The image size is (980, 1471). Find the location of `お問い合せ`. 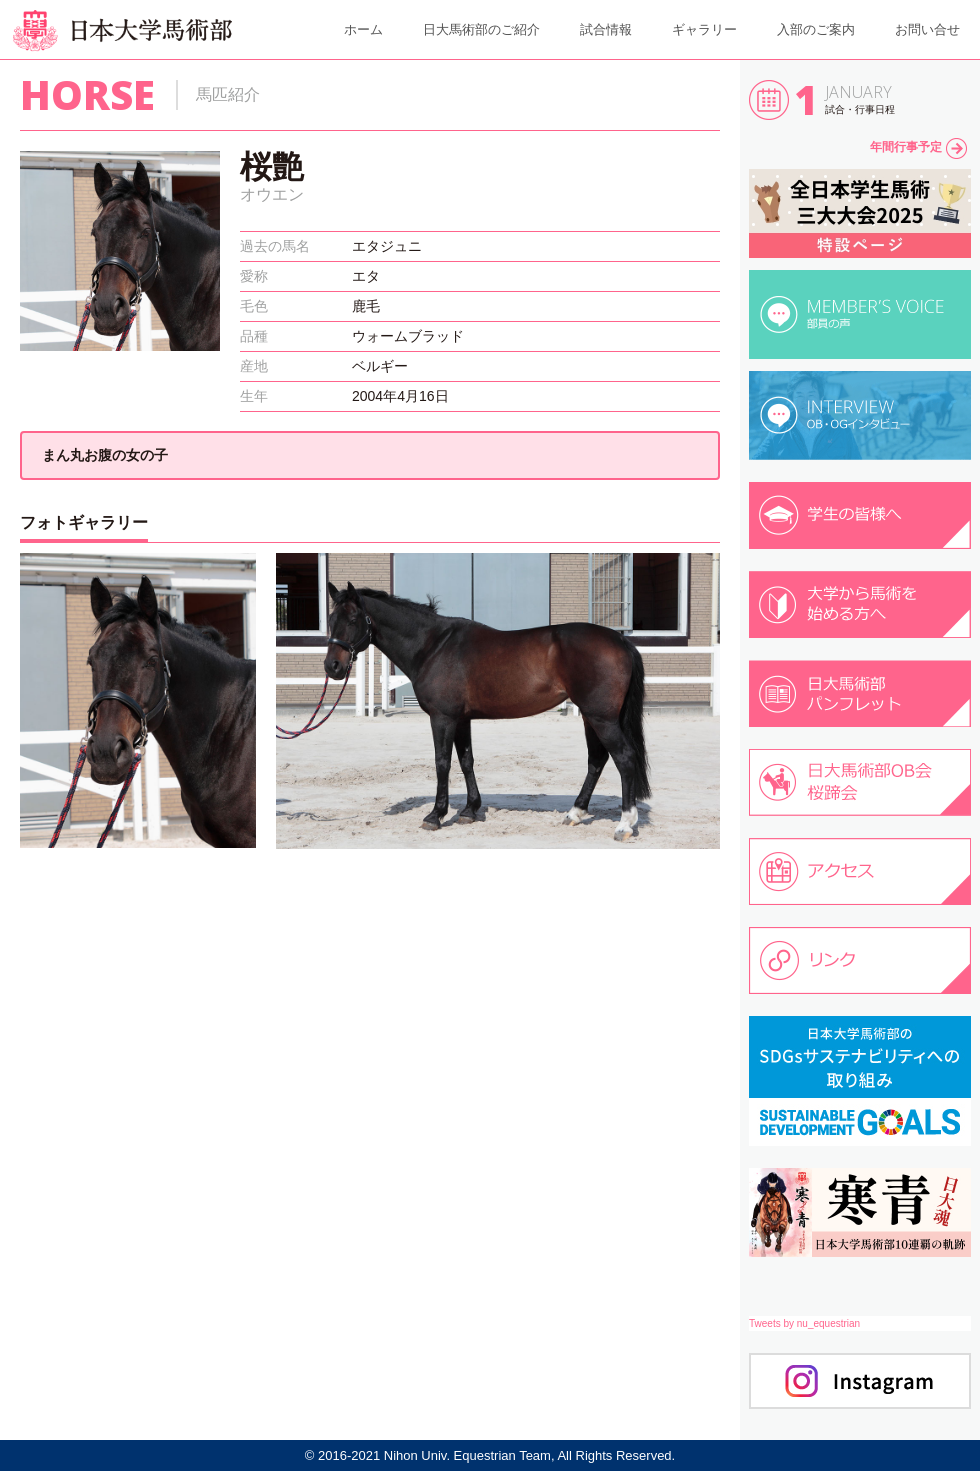

お問い合せ is located at coordinates (927, 29).